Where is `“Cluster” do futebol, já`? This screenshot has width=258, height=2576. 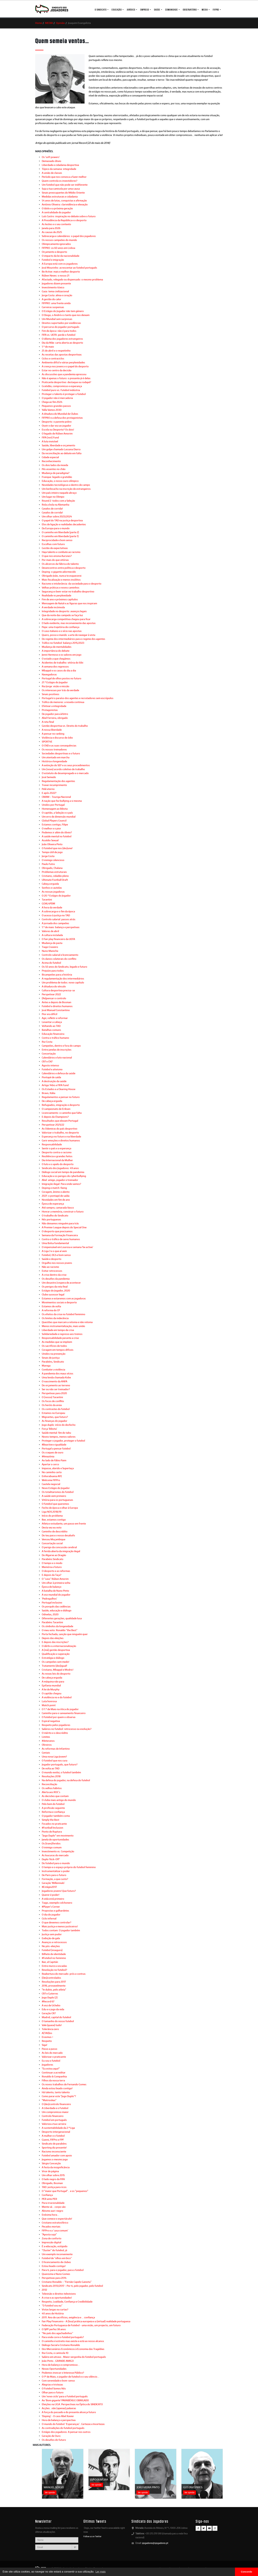
“Cluster” do futebol, já is located at coordinates (54, 2250).